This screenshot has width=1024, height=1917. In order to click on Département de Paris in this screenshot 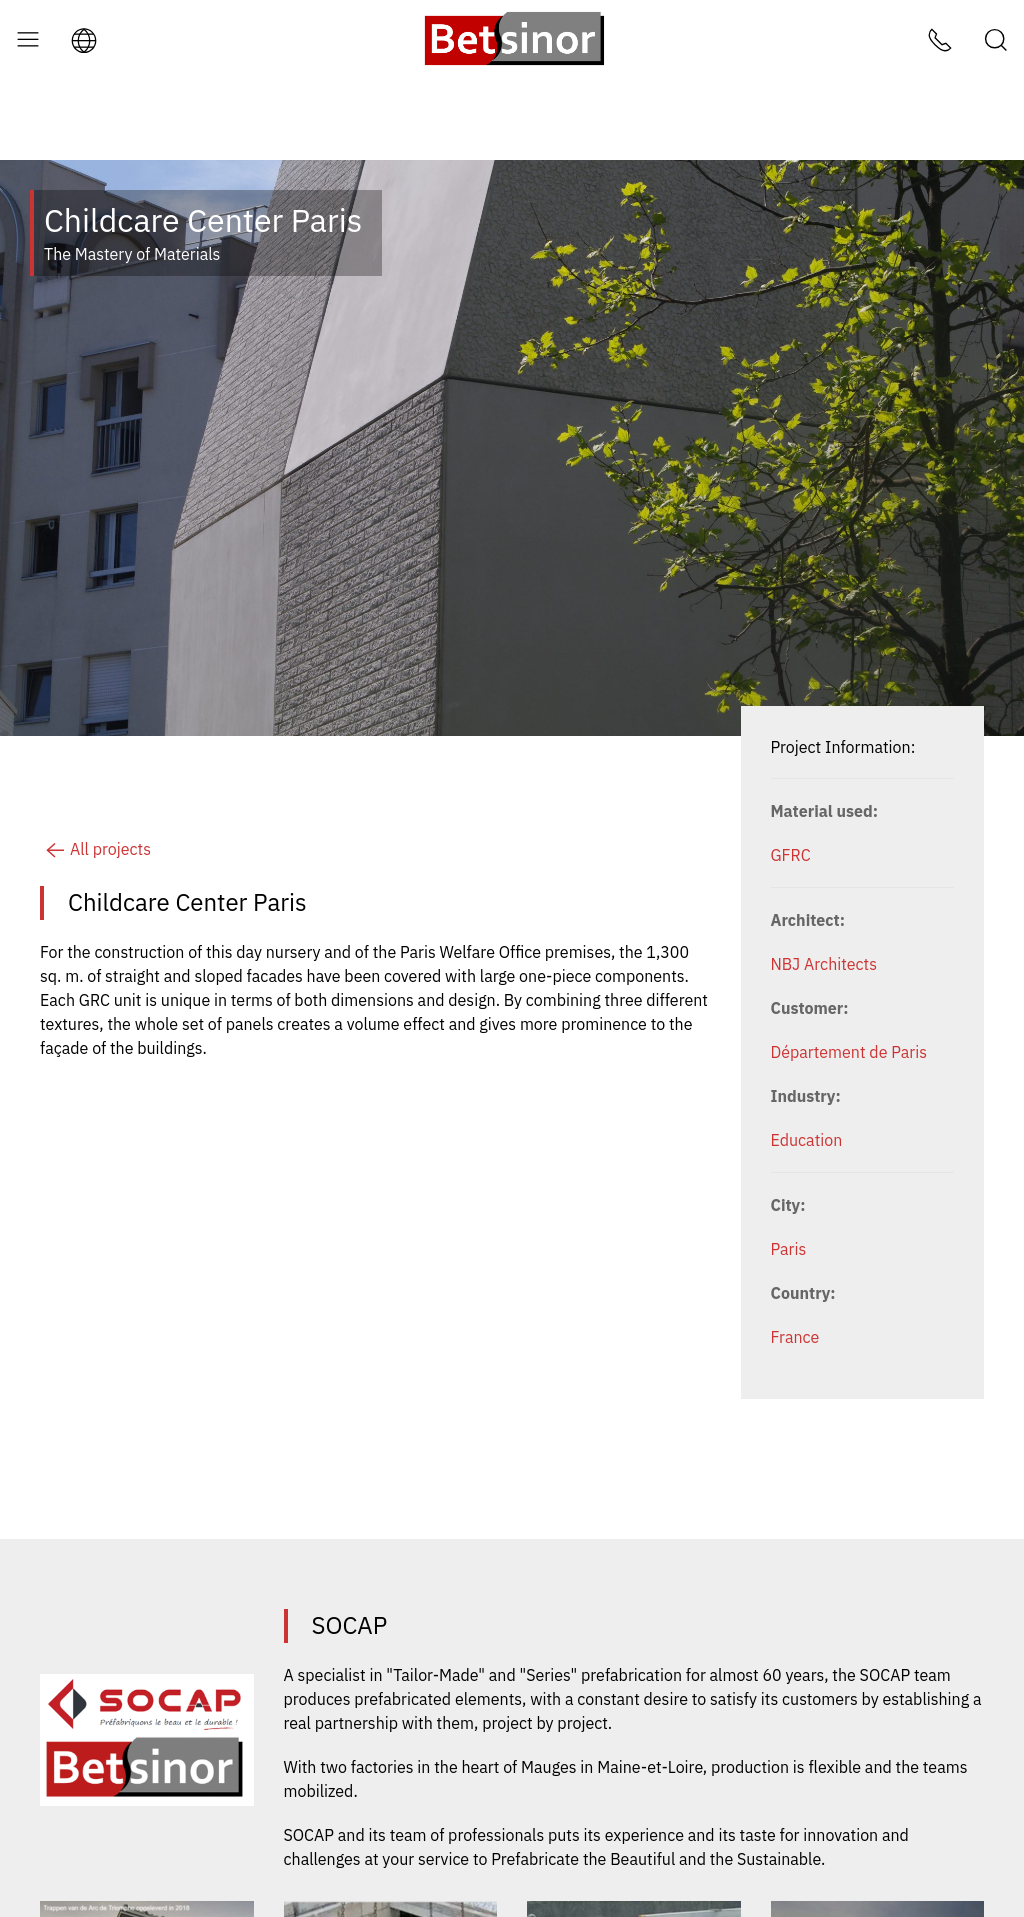, I will do `click(849, 972)`.